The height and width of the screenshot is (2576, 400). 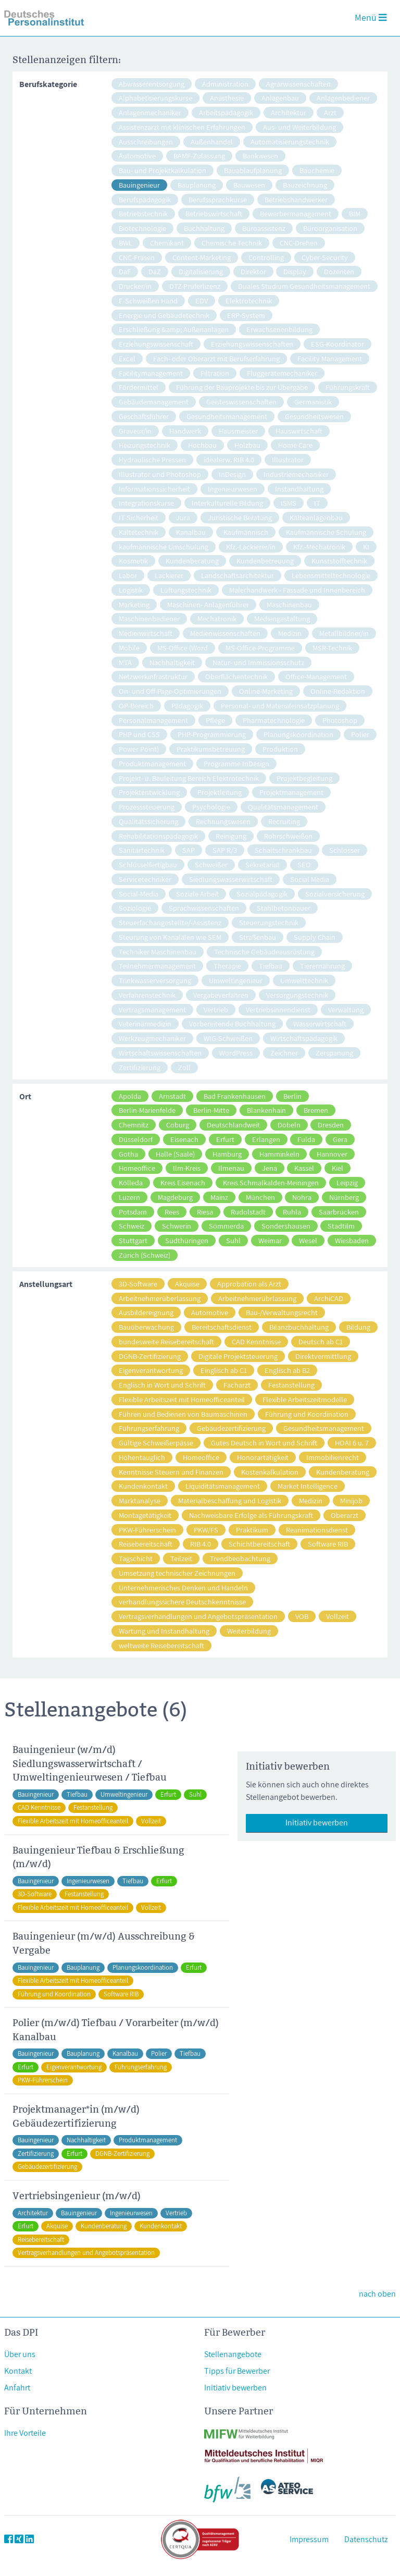 I want to click on Ihre Vorteile, so click(x=25, y=2432).